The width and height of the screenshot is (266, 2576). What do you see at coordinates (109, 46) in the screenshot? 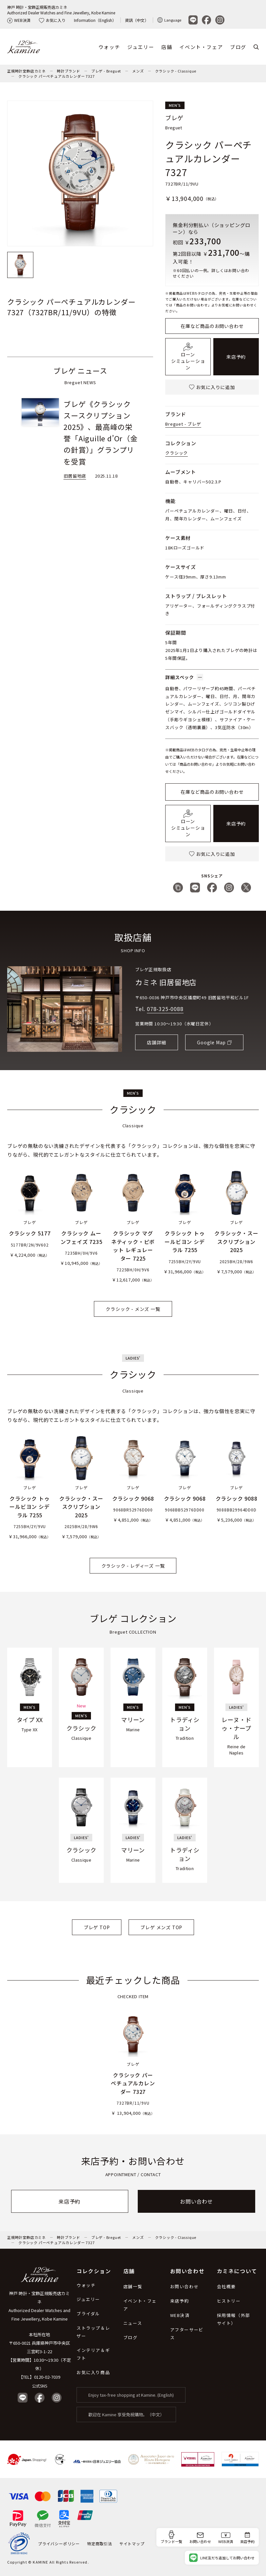
I see `ウォッチ` at bounding box center [109, 46].